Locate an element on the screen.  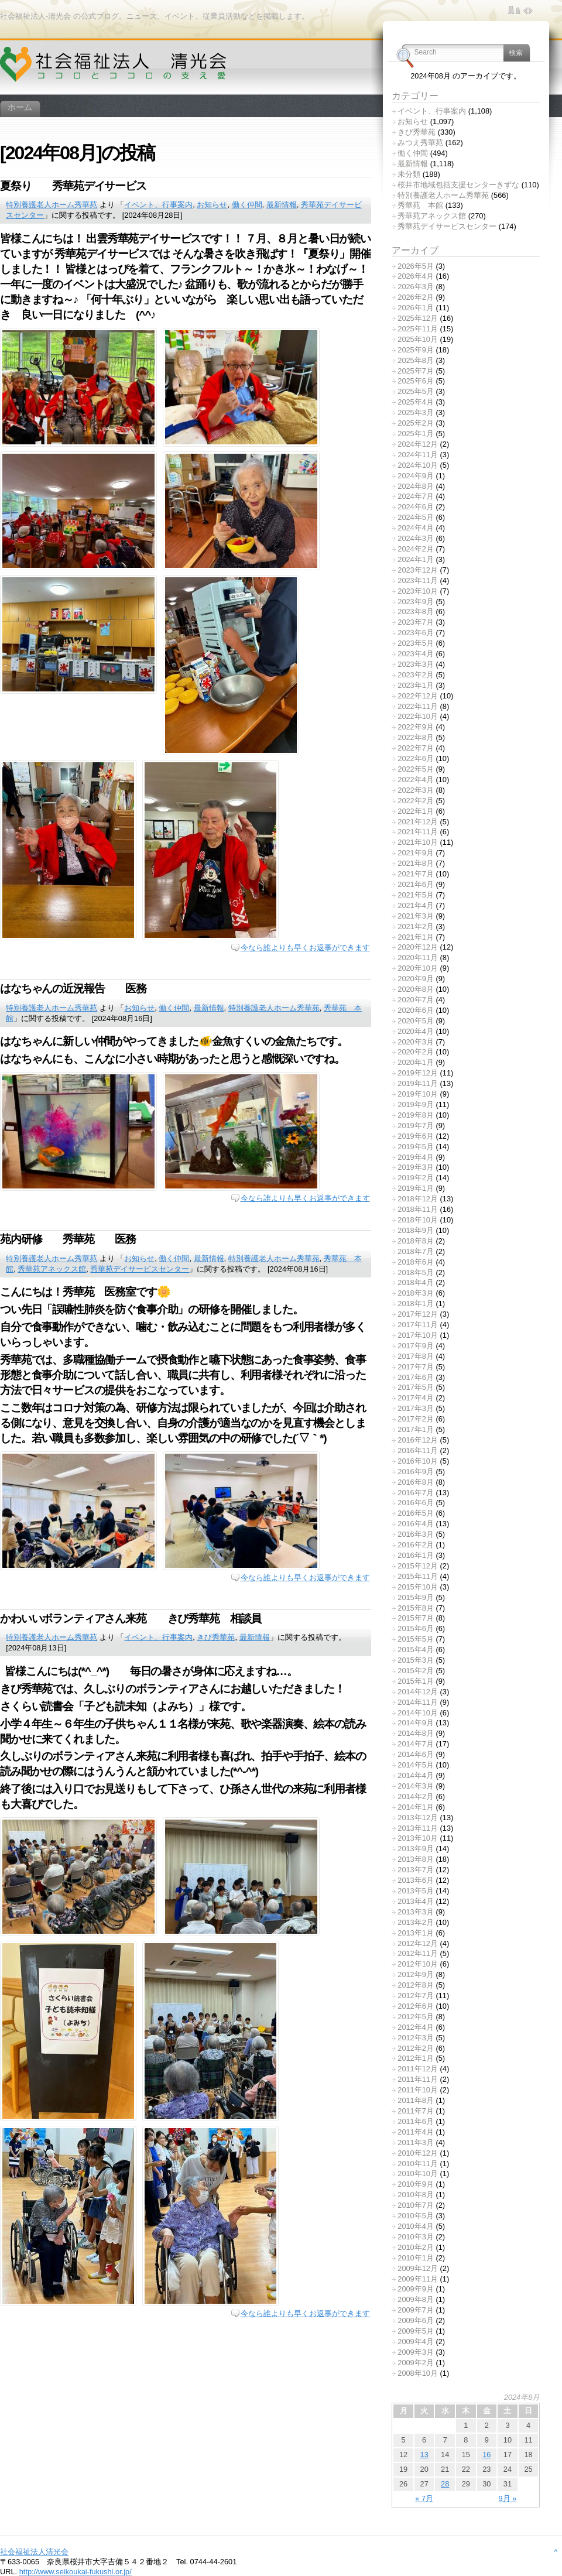
2021年8月 is located at coordinates (415, 863).